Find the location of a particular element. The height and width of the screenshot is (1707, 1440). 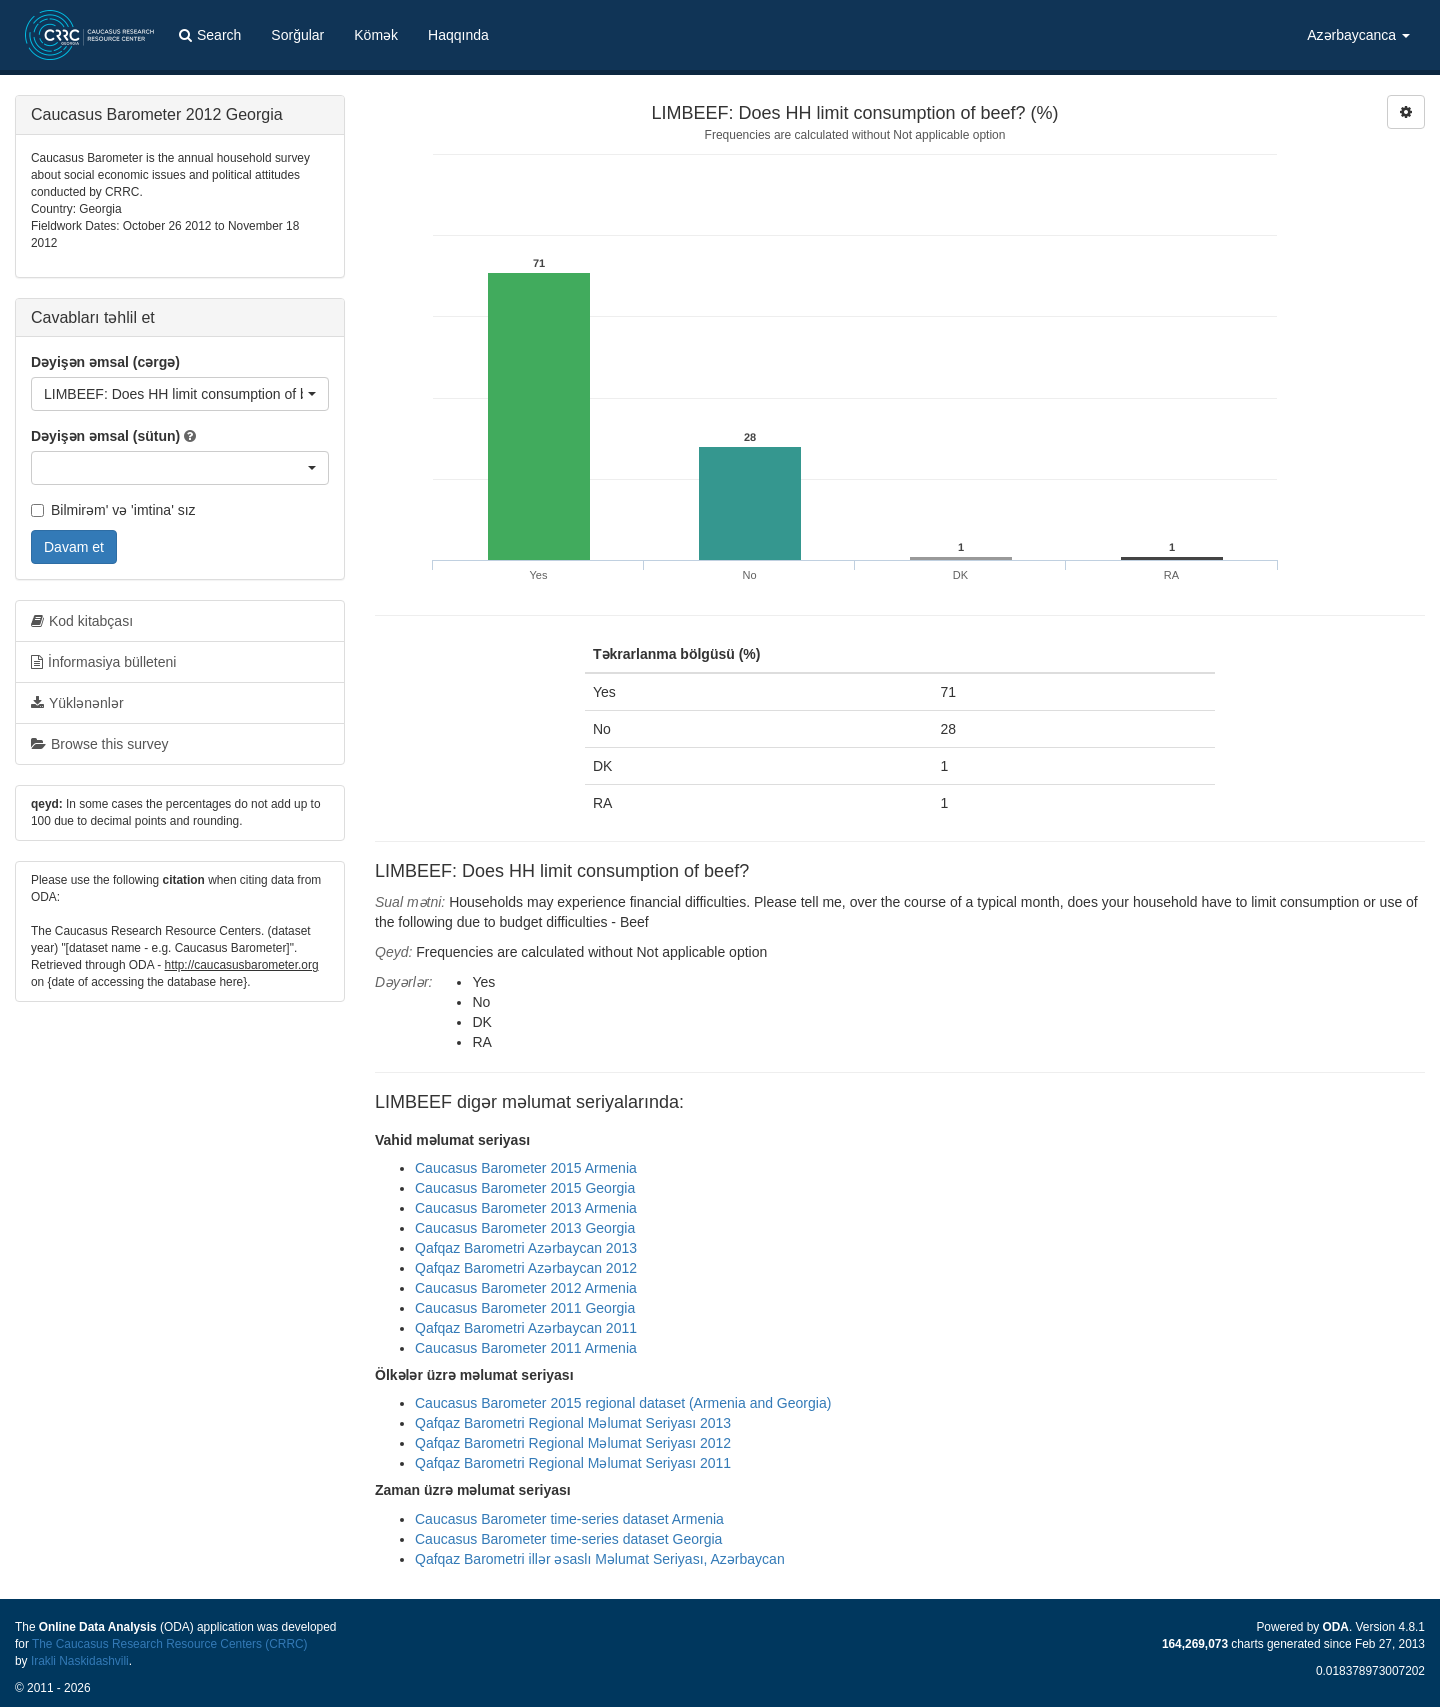

Dəyişən əmsal (cərgə) is located at coordinates (105, 362).